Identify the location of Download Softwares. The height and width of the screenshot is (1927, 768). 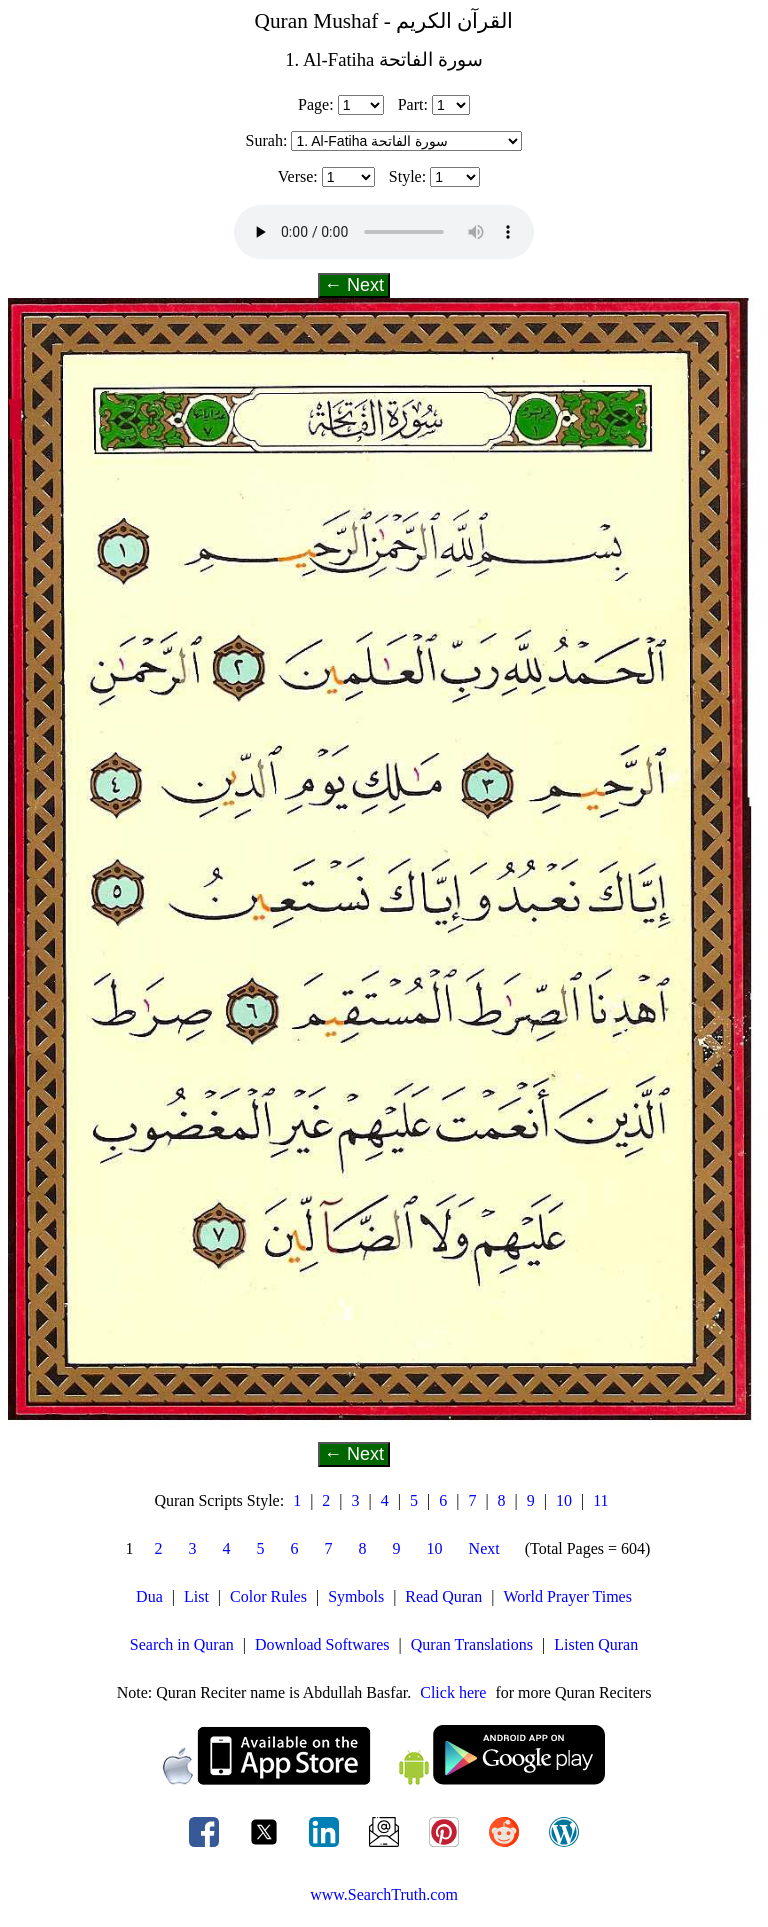
(322, 1644).